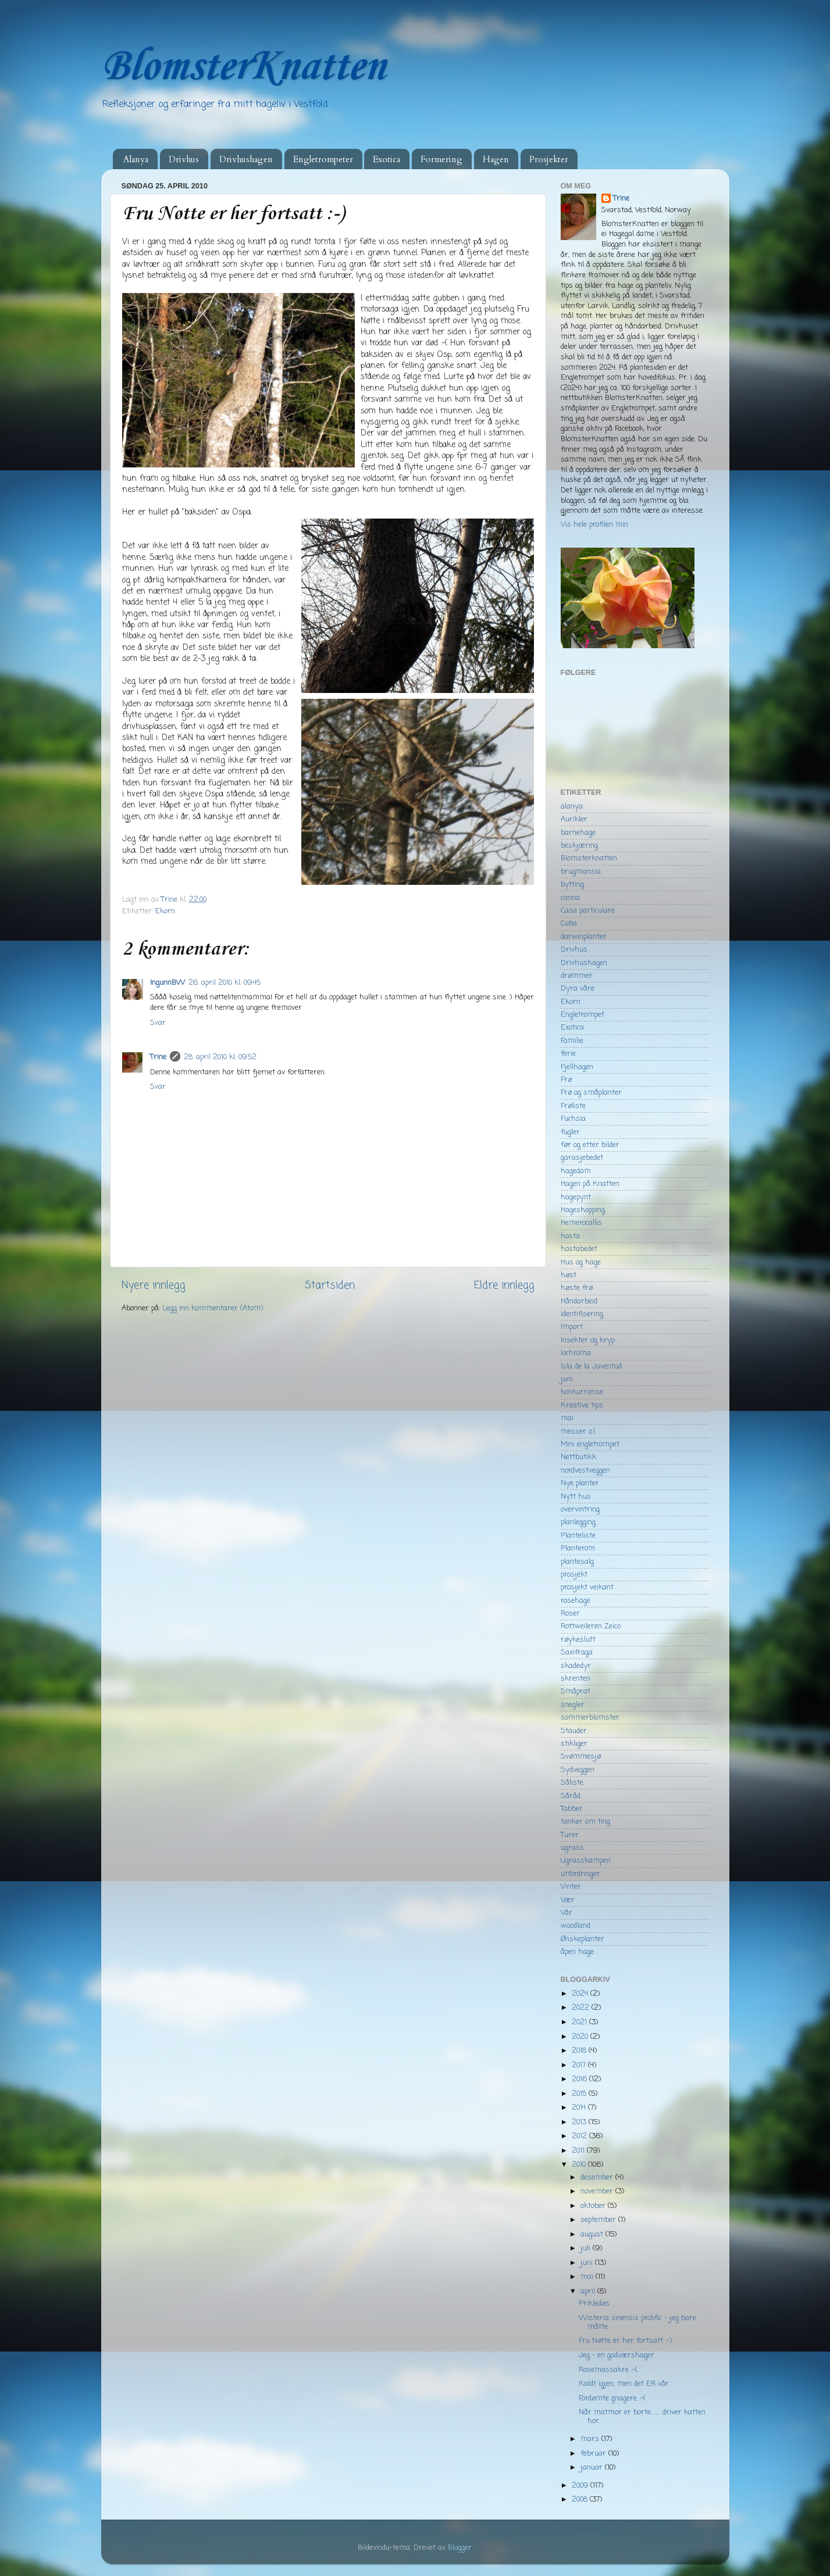 This screenshot has height=2576, width=830. Describe the element at coordinates (580, 2065) in the screenshot. I see `2017` at that location.